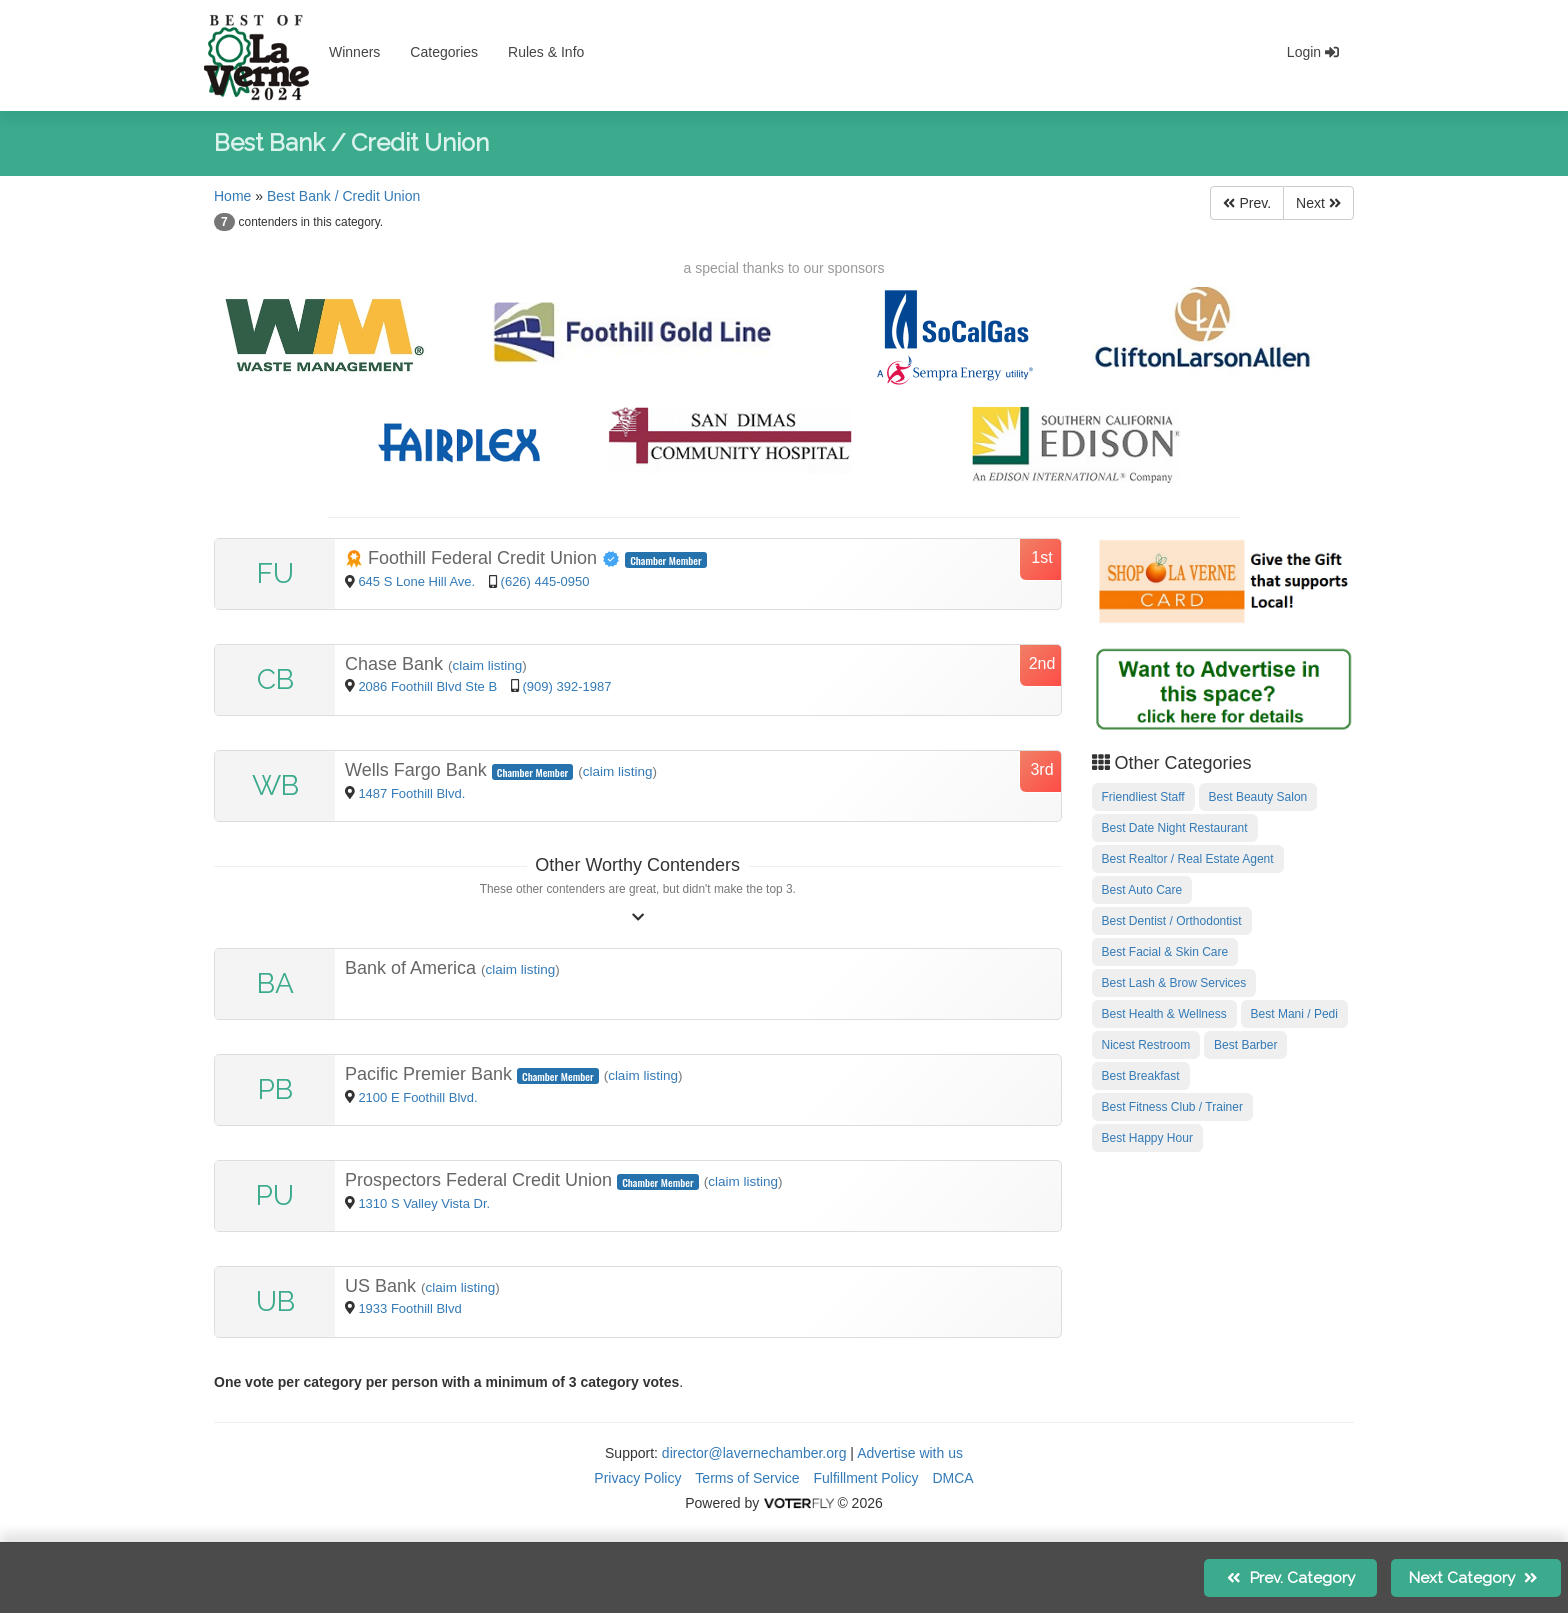 The width and height of the screenshot is (1568, 1613). I want to click on Categories, so click(444, 52).